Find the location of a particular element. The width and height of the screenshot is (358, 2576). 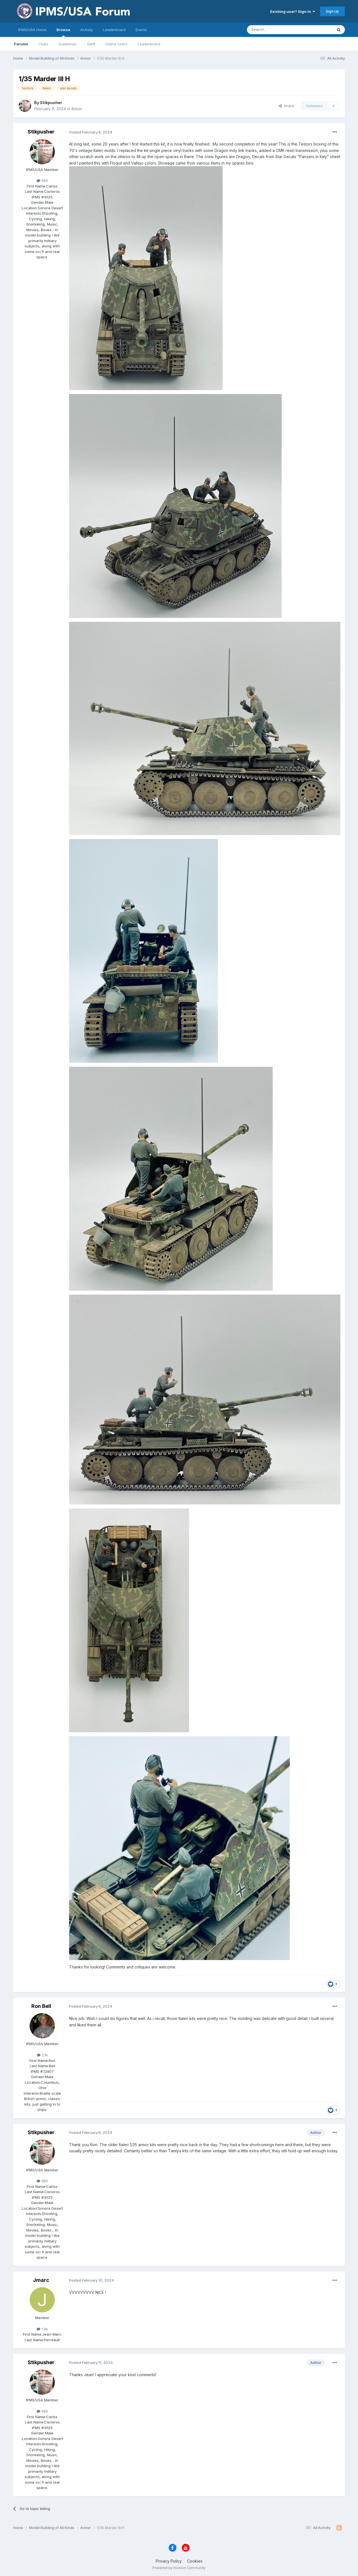

Staff is located at coordinates (91, 44).